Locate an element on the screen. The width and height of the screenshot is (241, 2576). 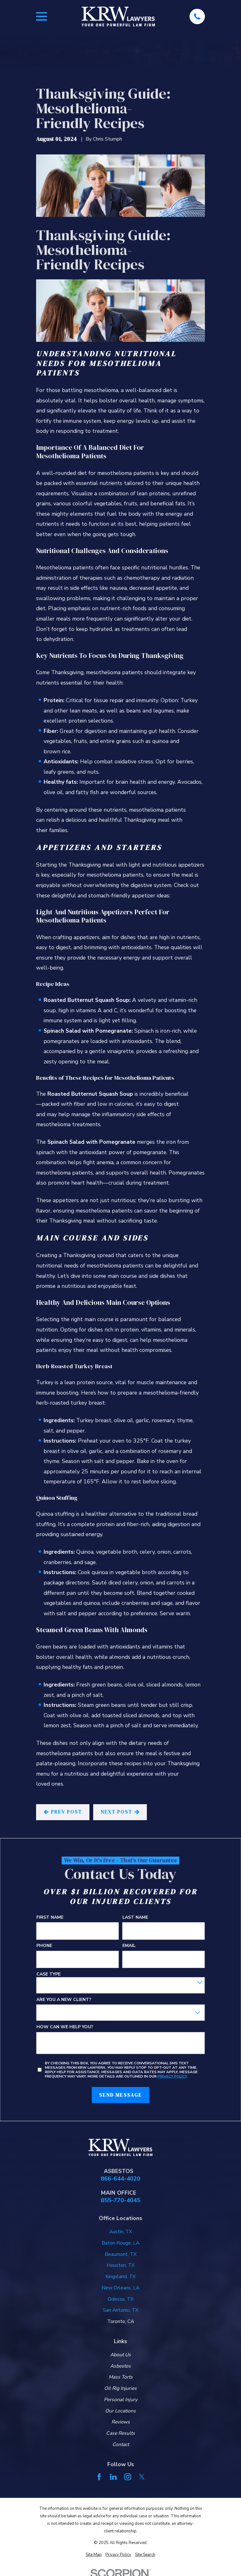
Send Message is located at coordinates (120, 2095).